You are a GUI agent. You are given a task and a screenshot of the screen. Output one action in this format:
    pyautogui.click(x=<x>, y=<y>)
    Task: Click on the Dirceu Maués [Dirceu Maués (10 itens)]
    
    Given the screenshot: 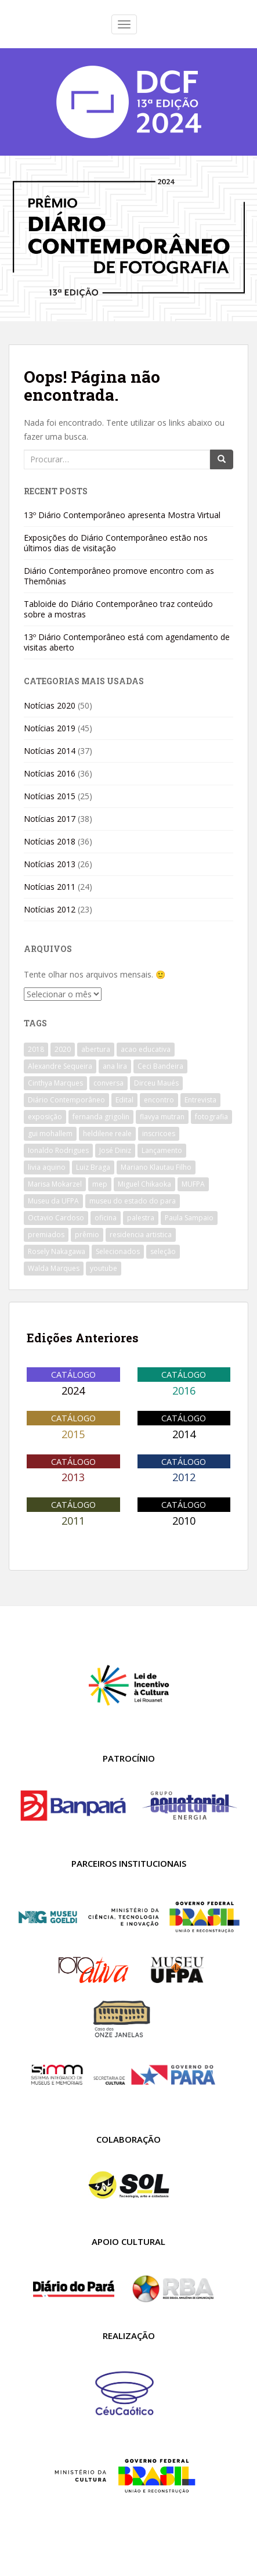 What is the action you would take?
    pyautogui.click(x=156, y=1083)
    